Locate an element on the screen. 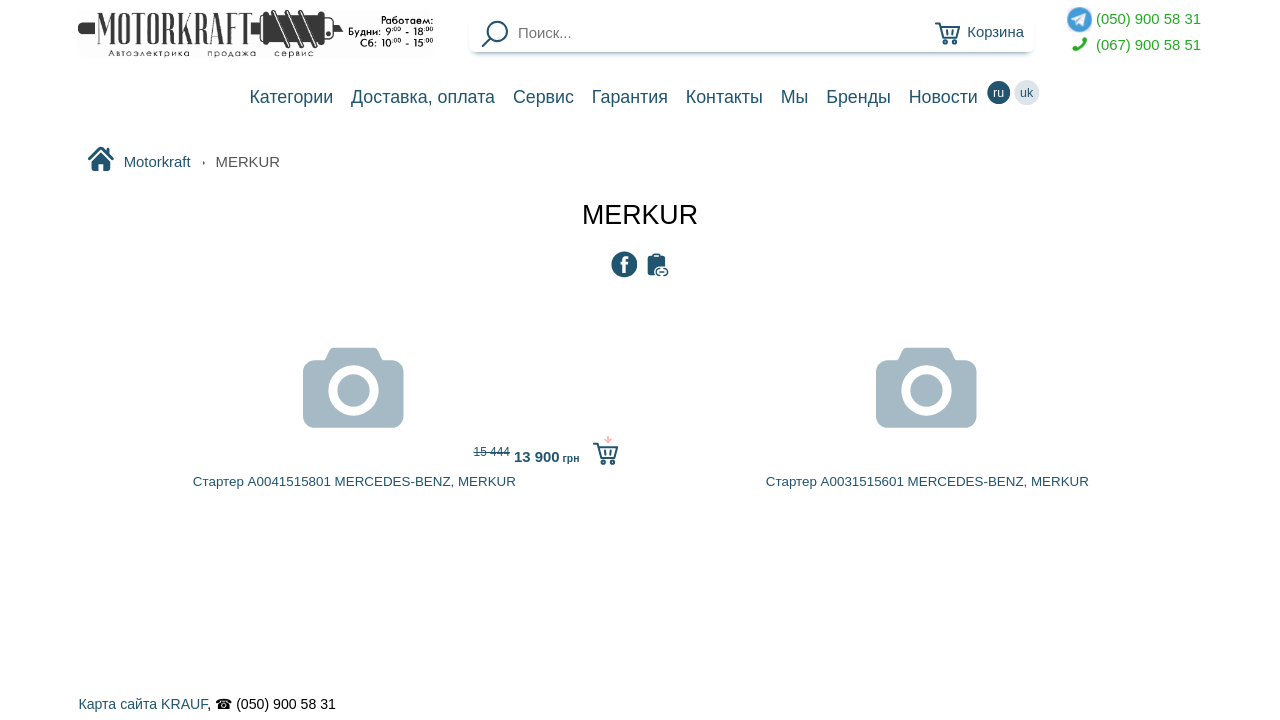  Гарантия is located at coordinates (630, 97).